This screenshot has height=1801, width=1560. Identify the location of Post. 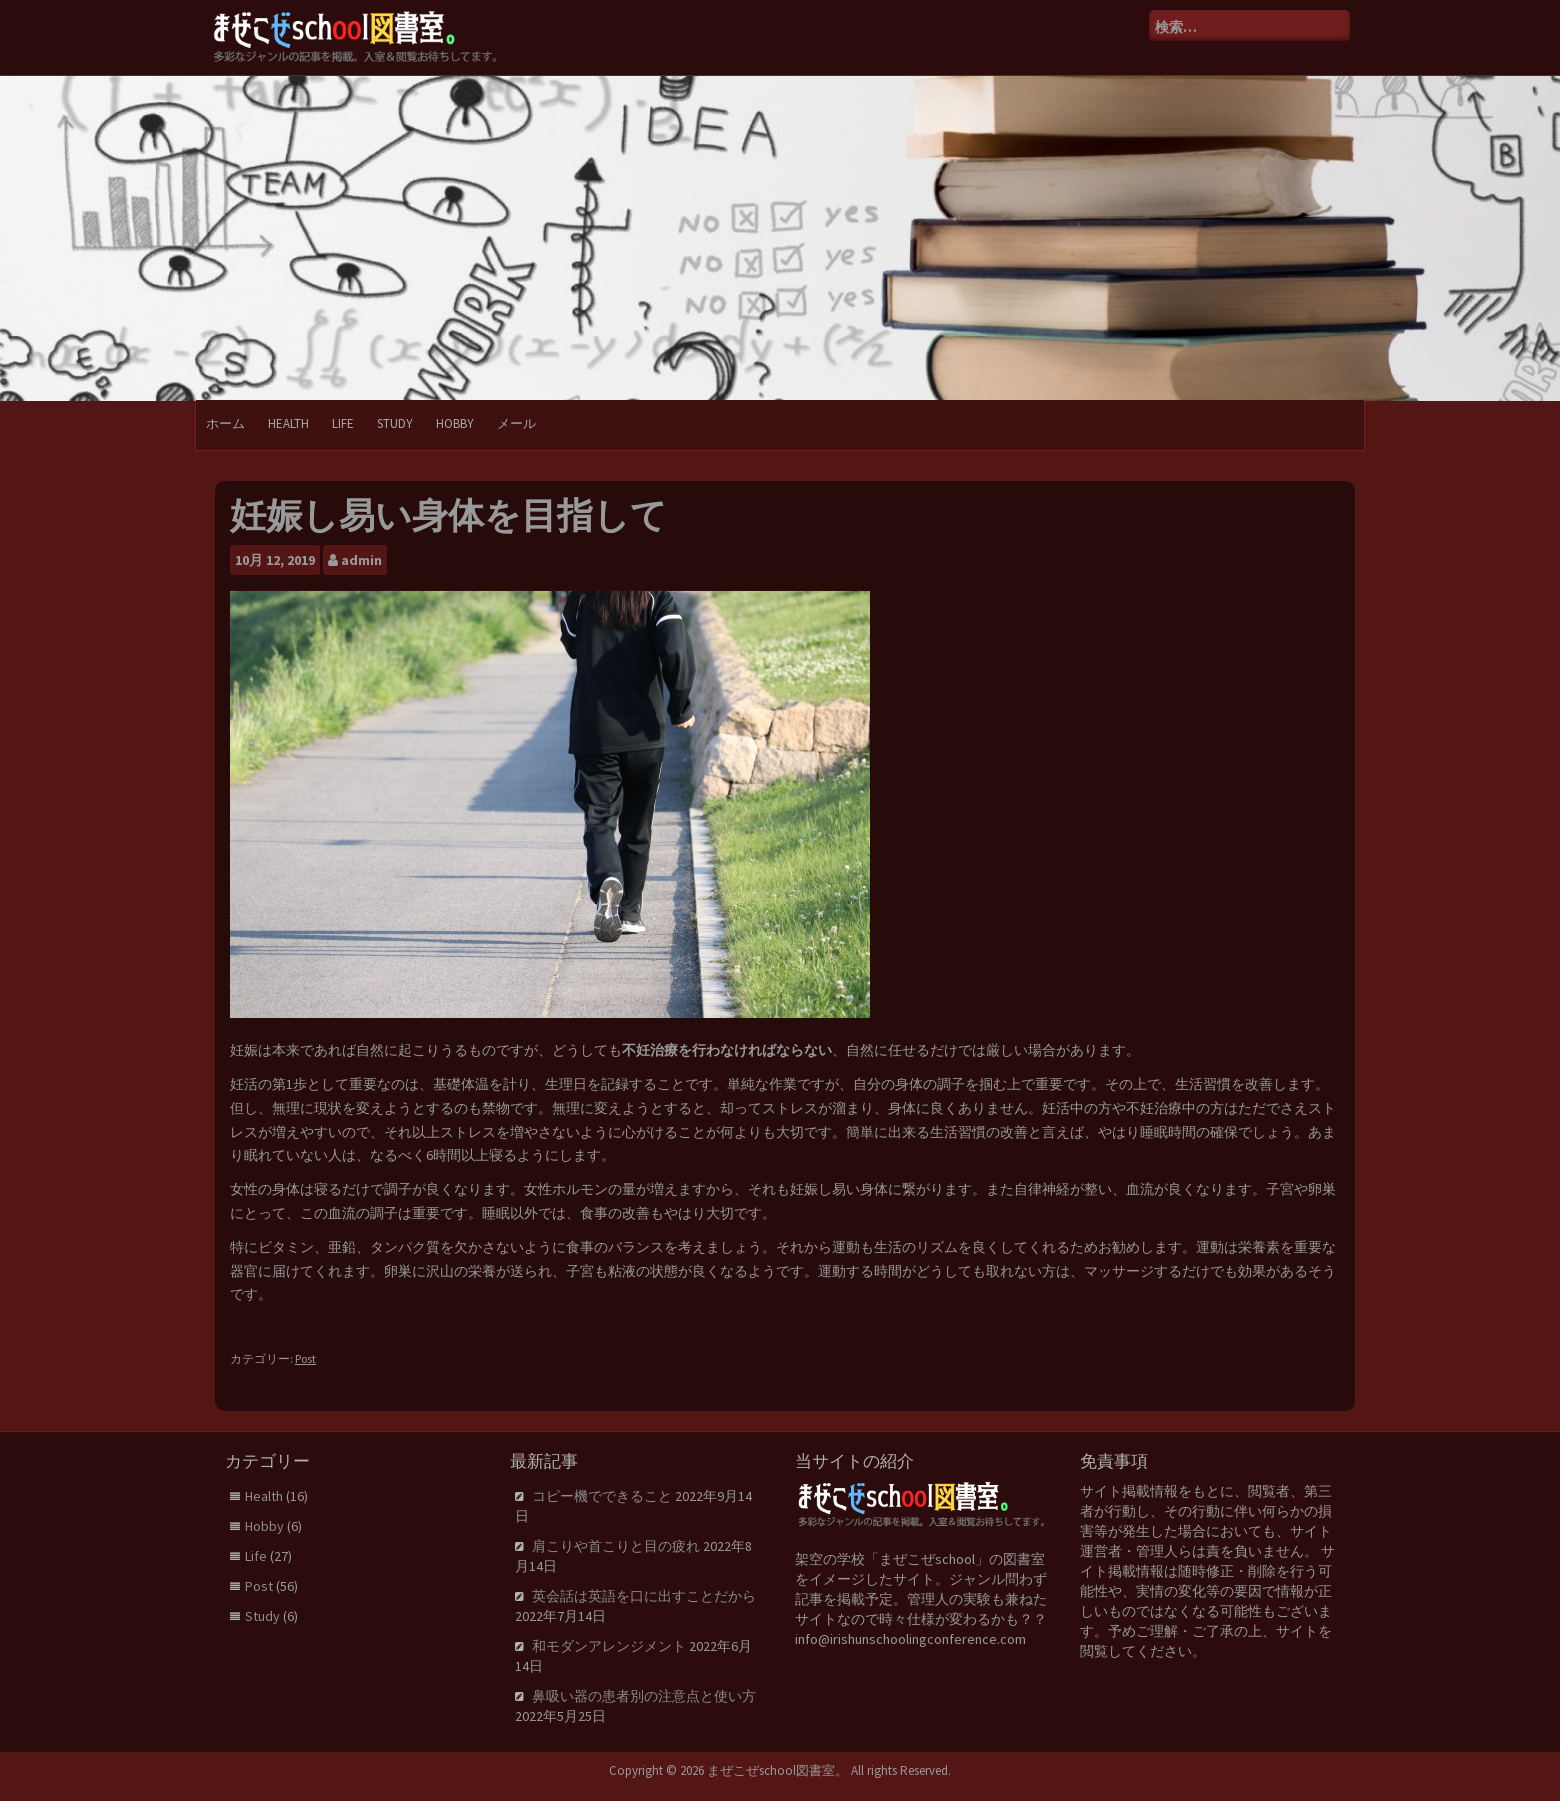
(305, 1358).